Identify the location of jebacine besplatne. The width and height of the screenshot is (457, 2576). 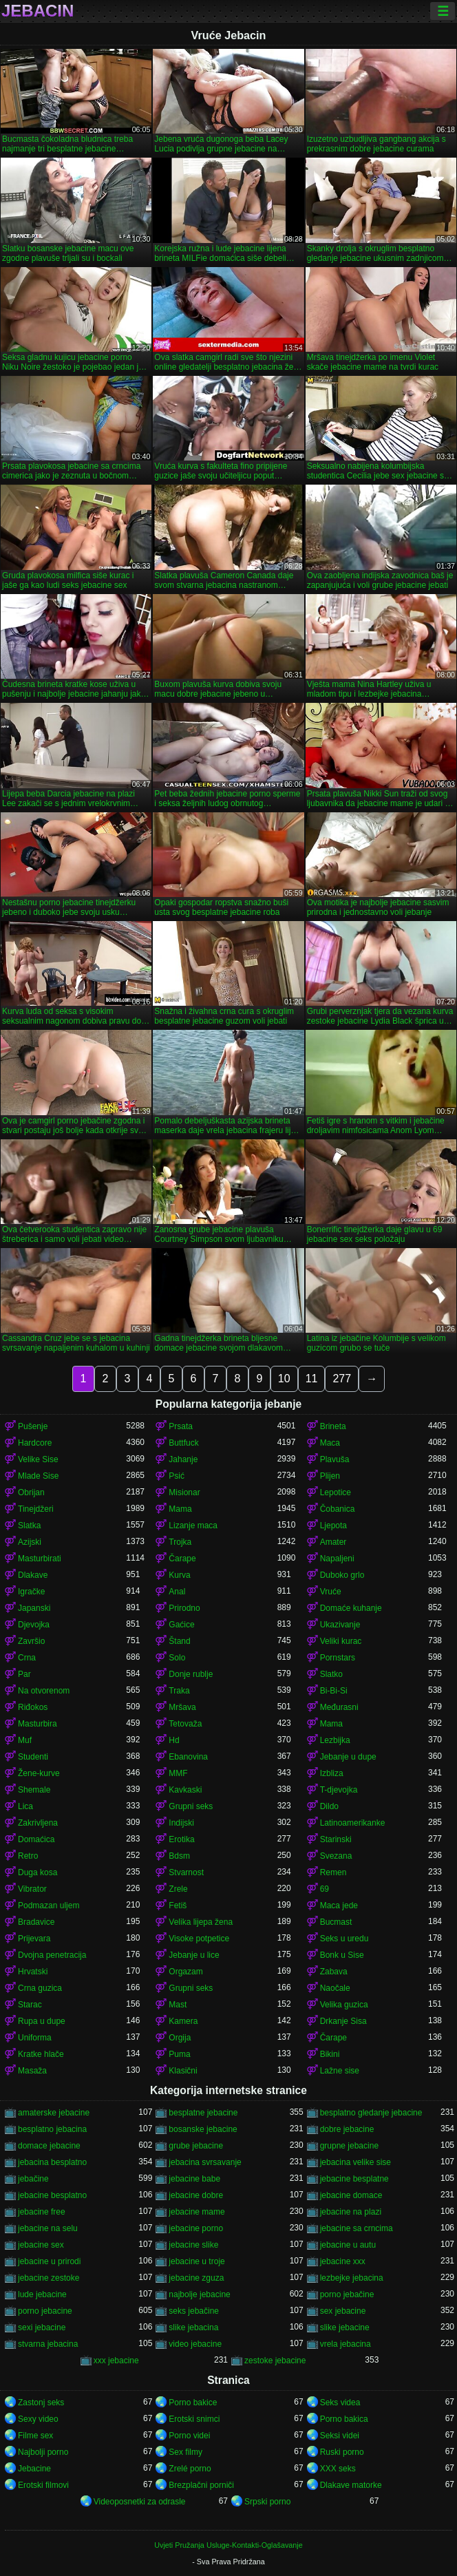
(354, 2179).